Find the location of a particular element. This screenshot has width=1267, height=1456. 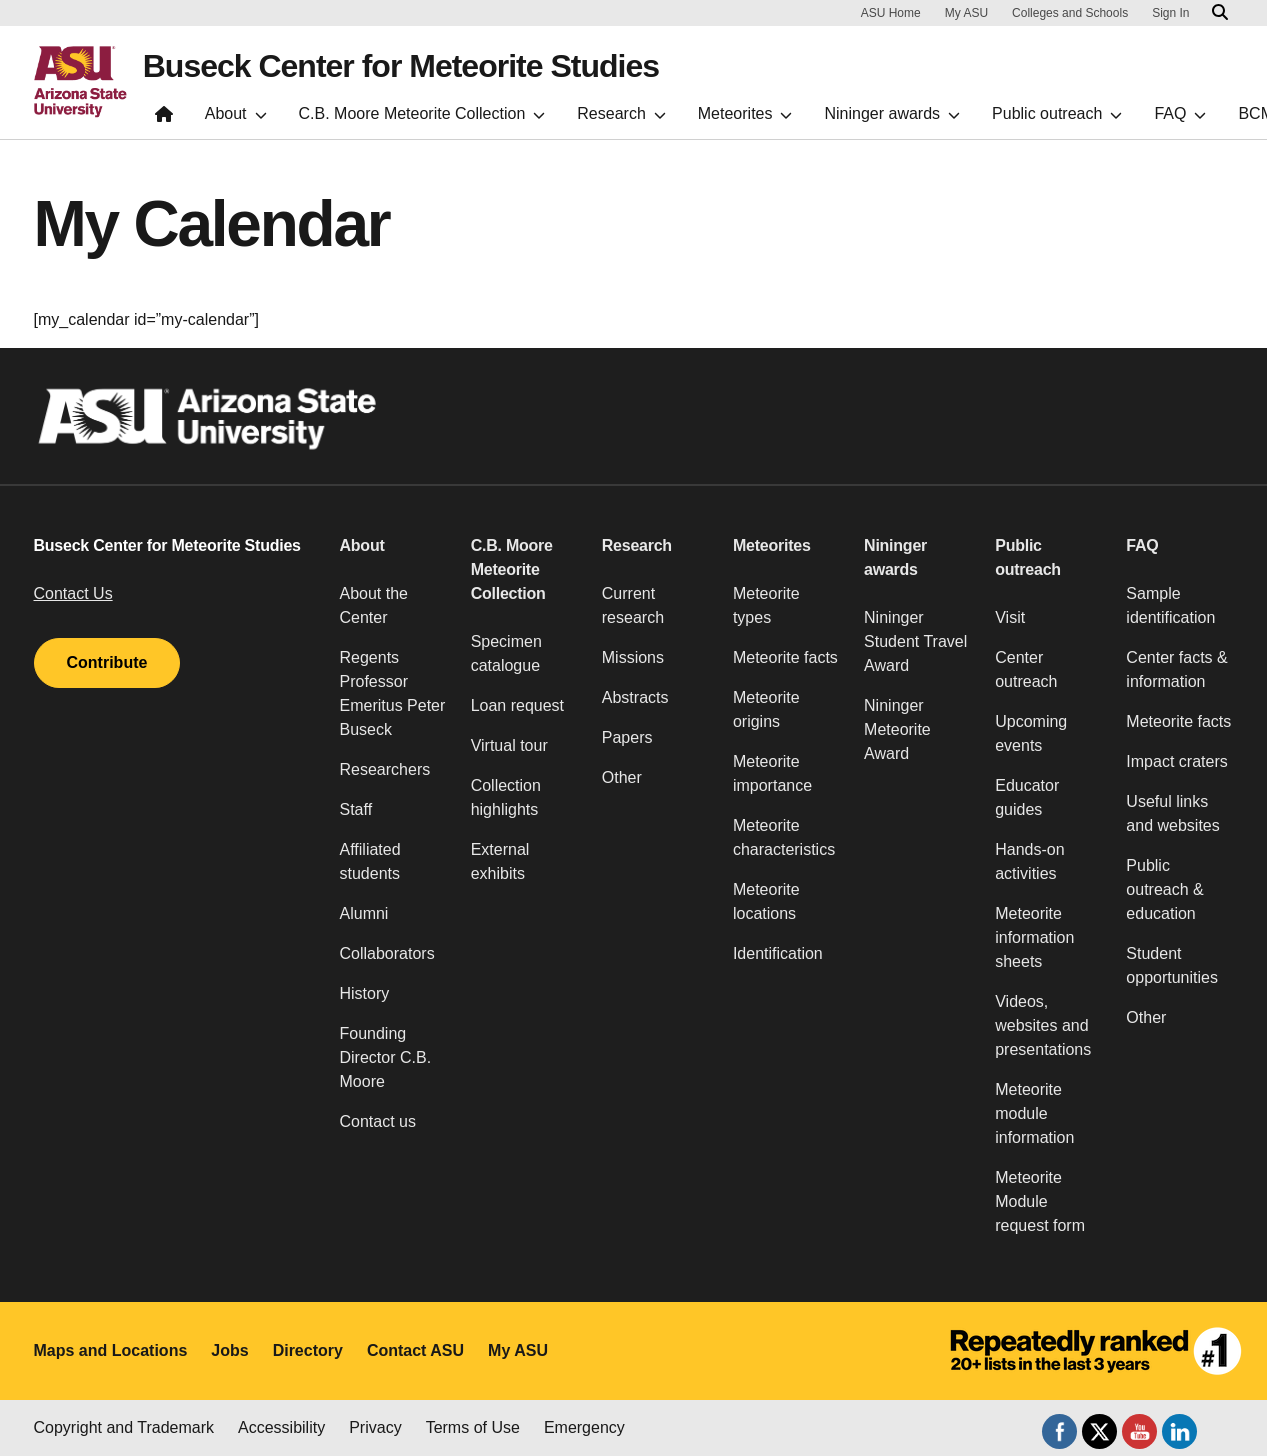

C.B. Moore Meteorite Collection [button] is located at coordinates (512, 569).